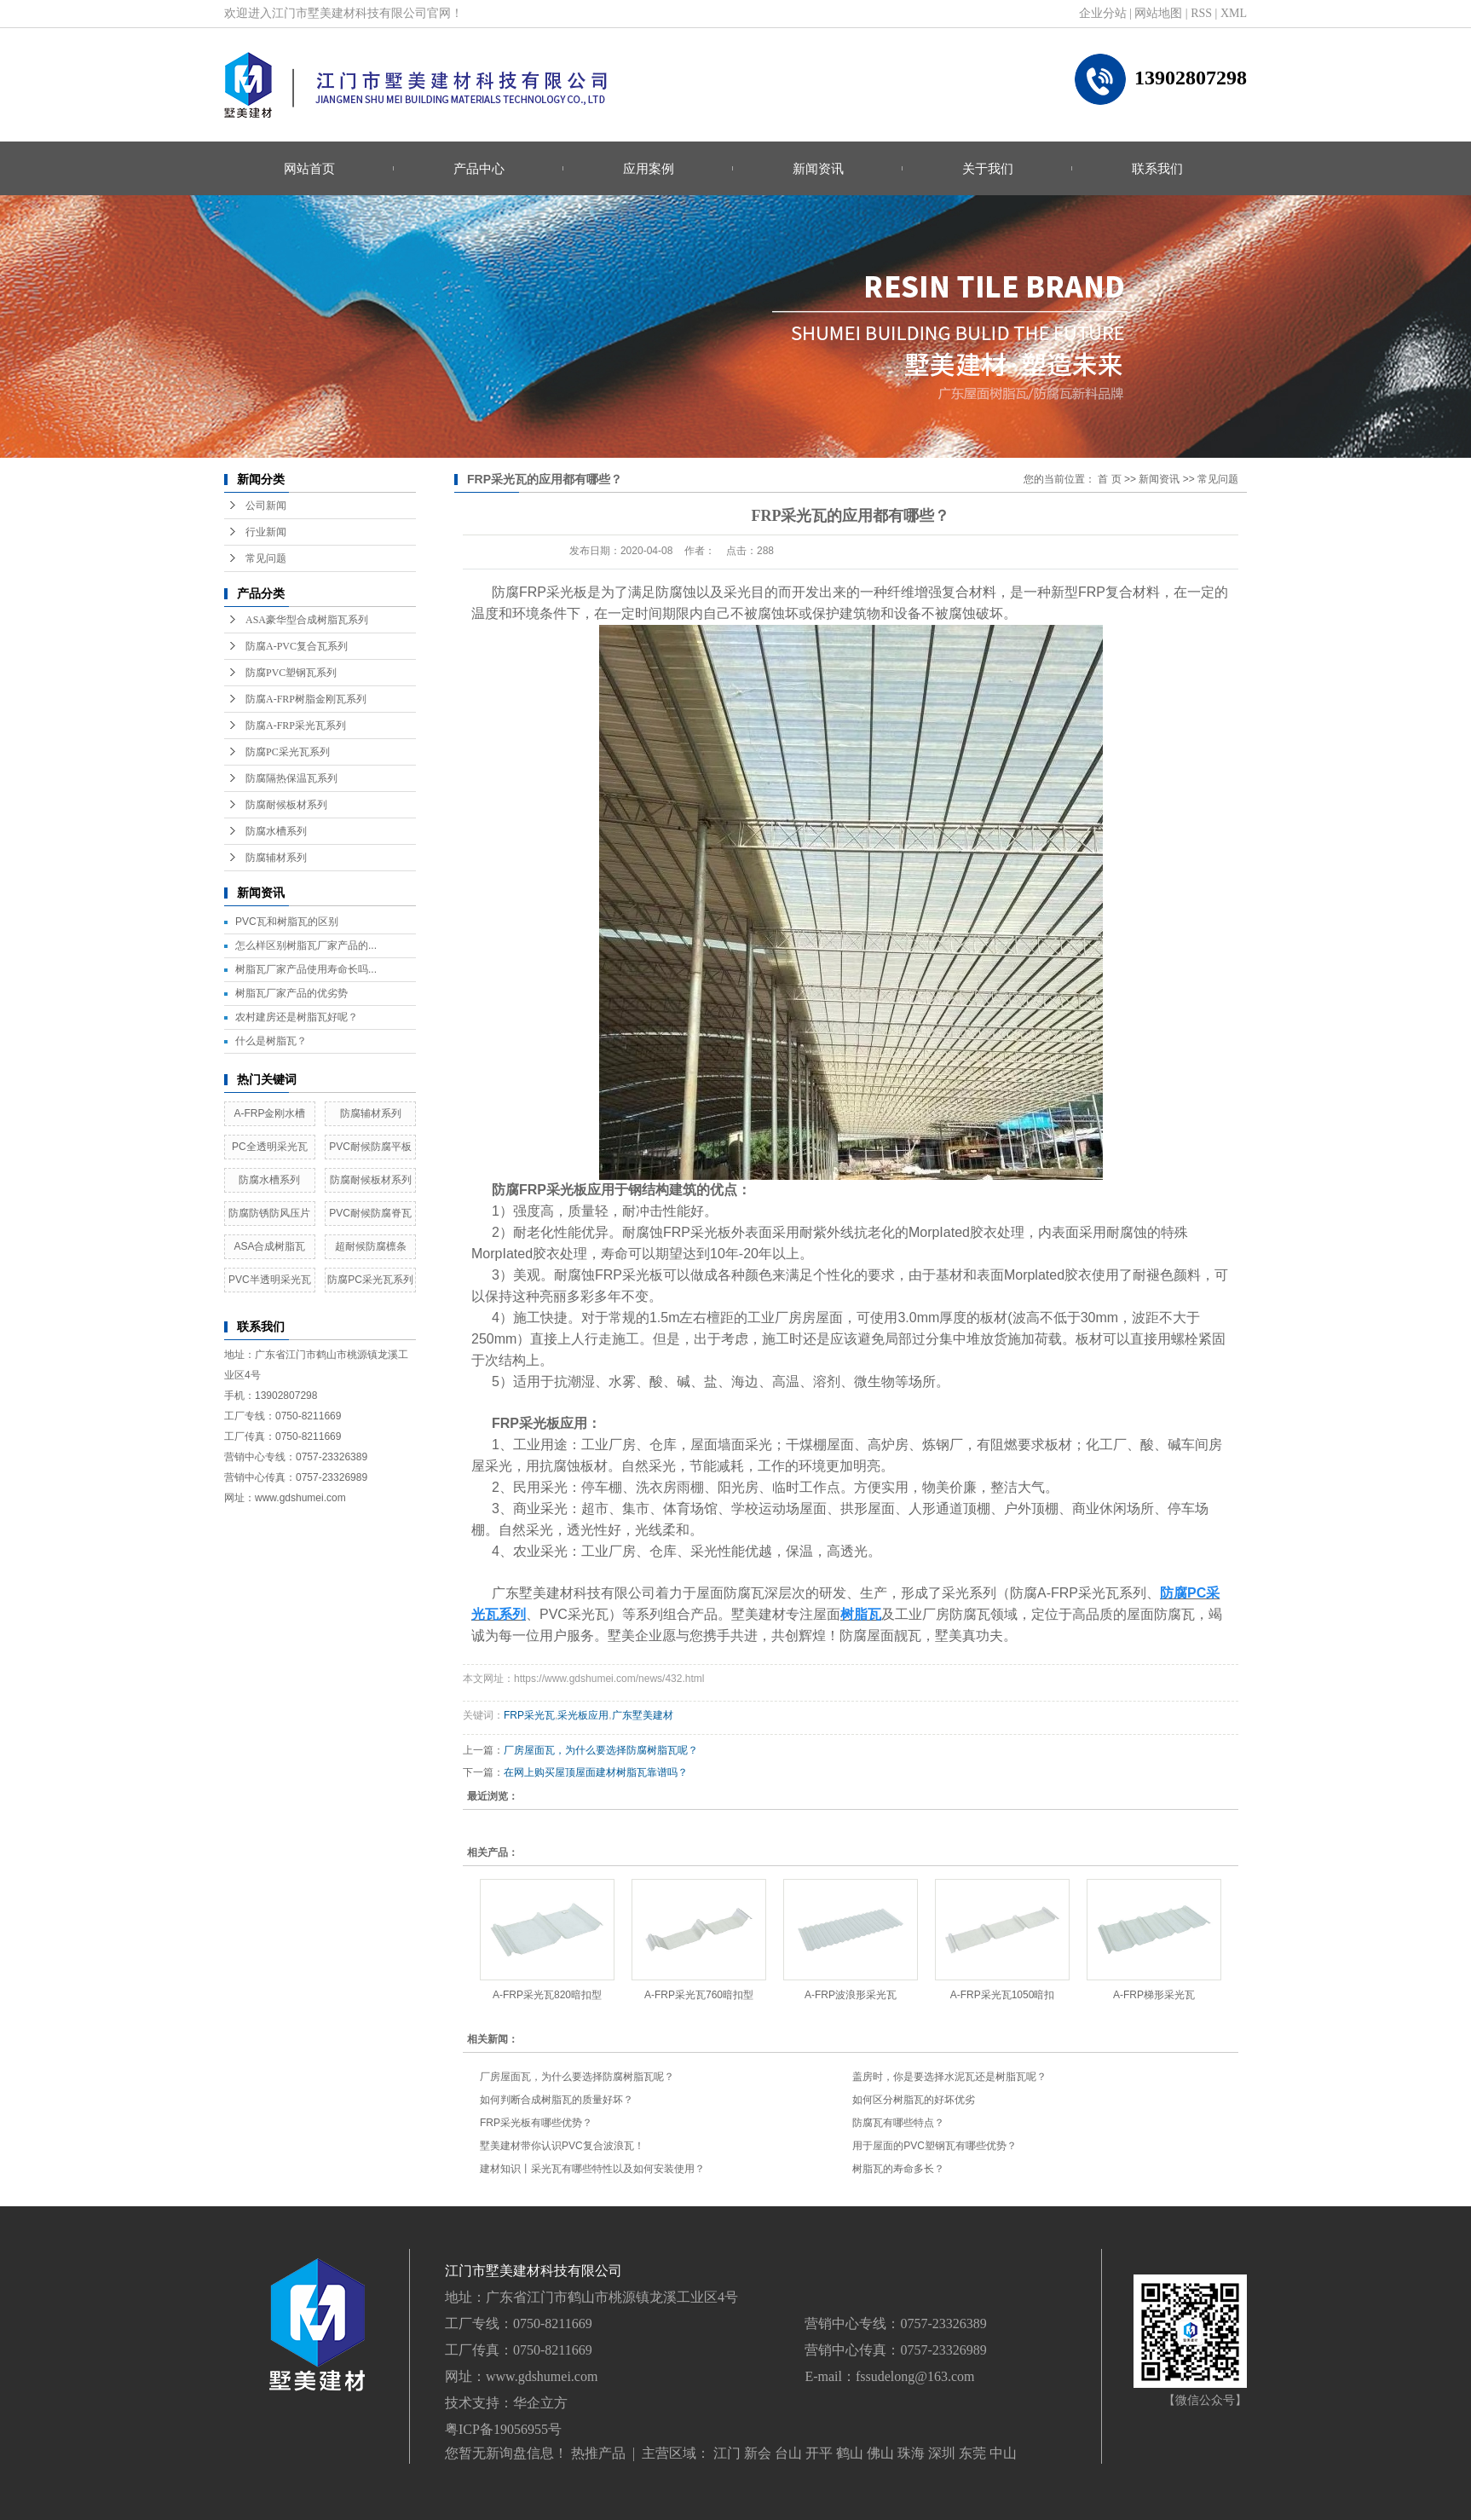 This screenshot has width=1471, height=2520. Describe the element at coordinates (596, 1772) in the screenshot. I see `在网上购买屋顶屋面建材树脂瓦靠谱吗？` at that location.